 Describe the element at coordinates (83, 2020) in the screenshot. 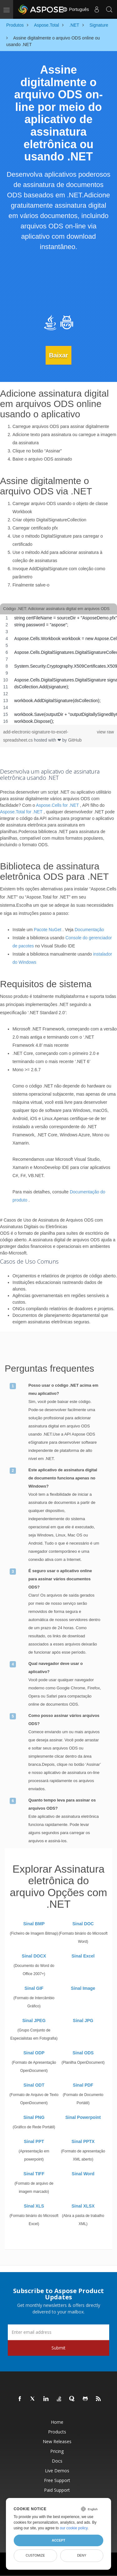

I see `Sinal JPG` at that location.